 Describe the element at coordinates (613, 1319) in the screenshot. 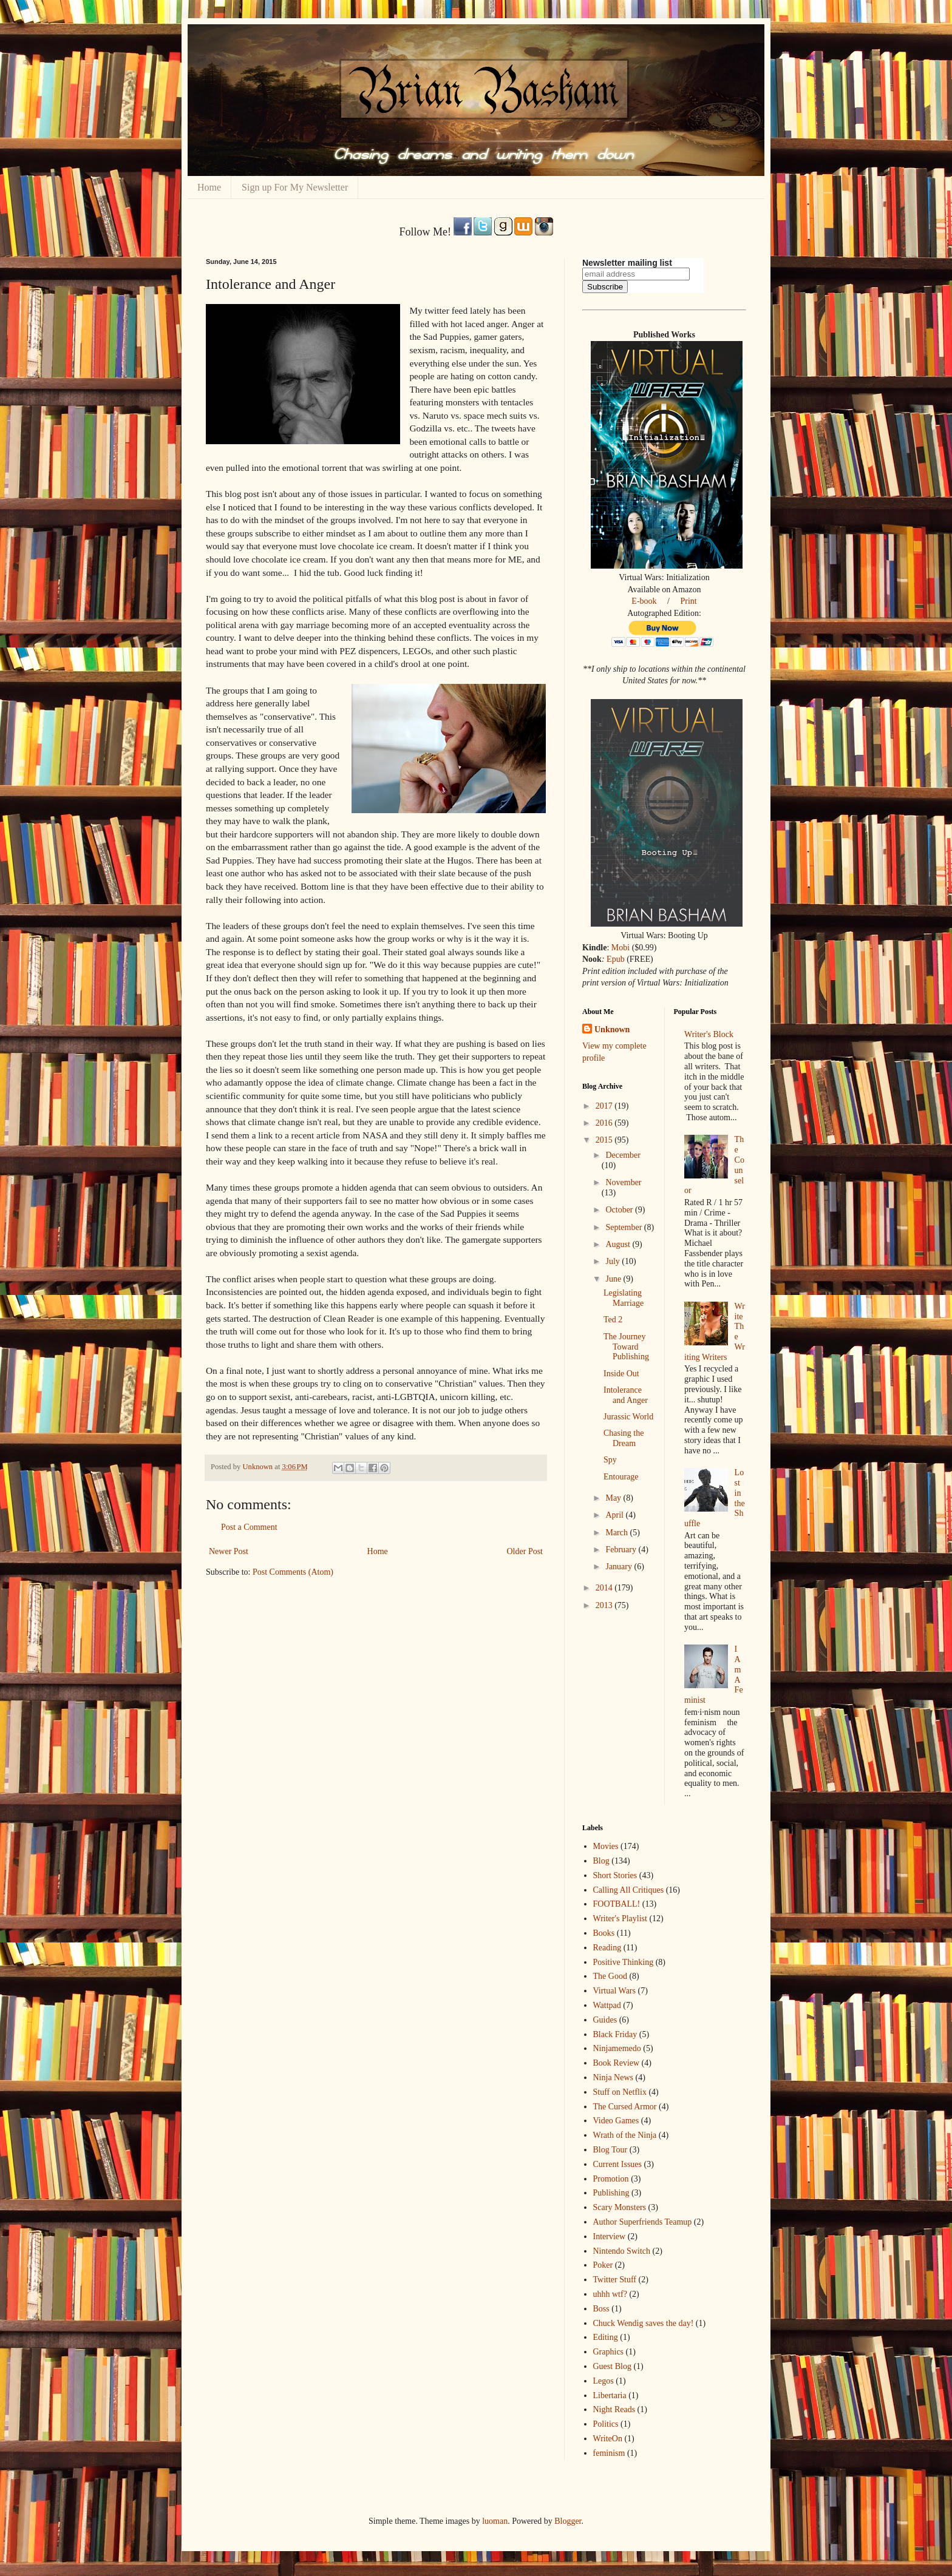

I see `Ted 2` at that location.